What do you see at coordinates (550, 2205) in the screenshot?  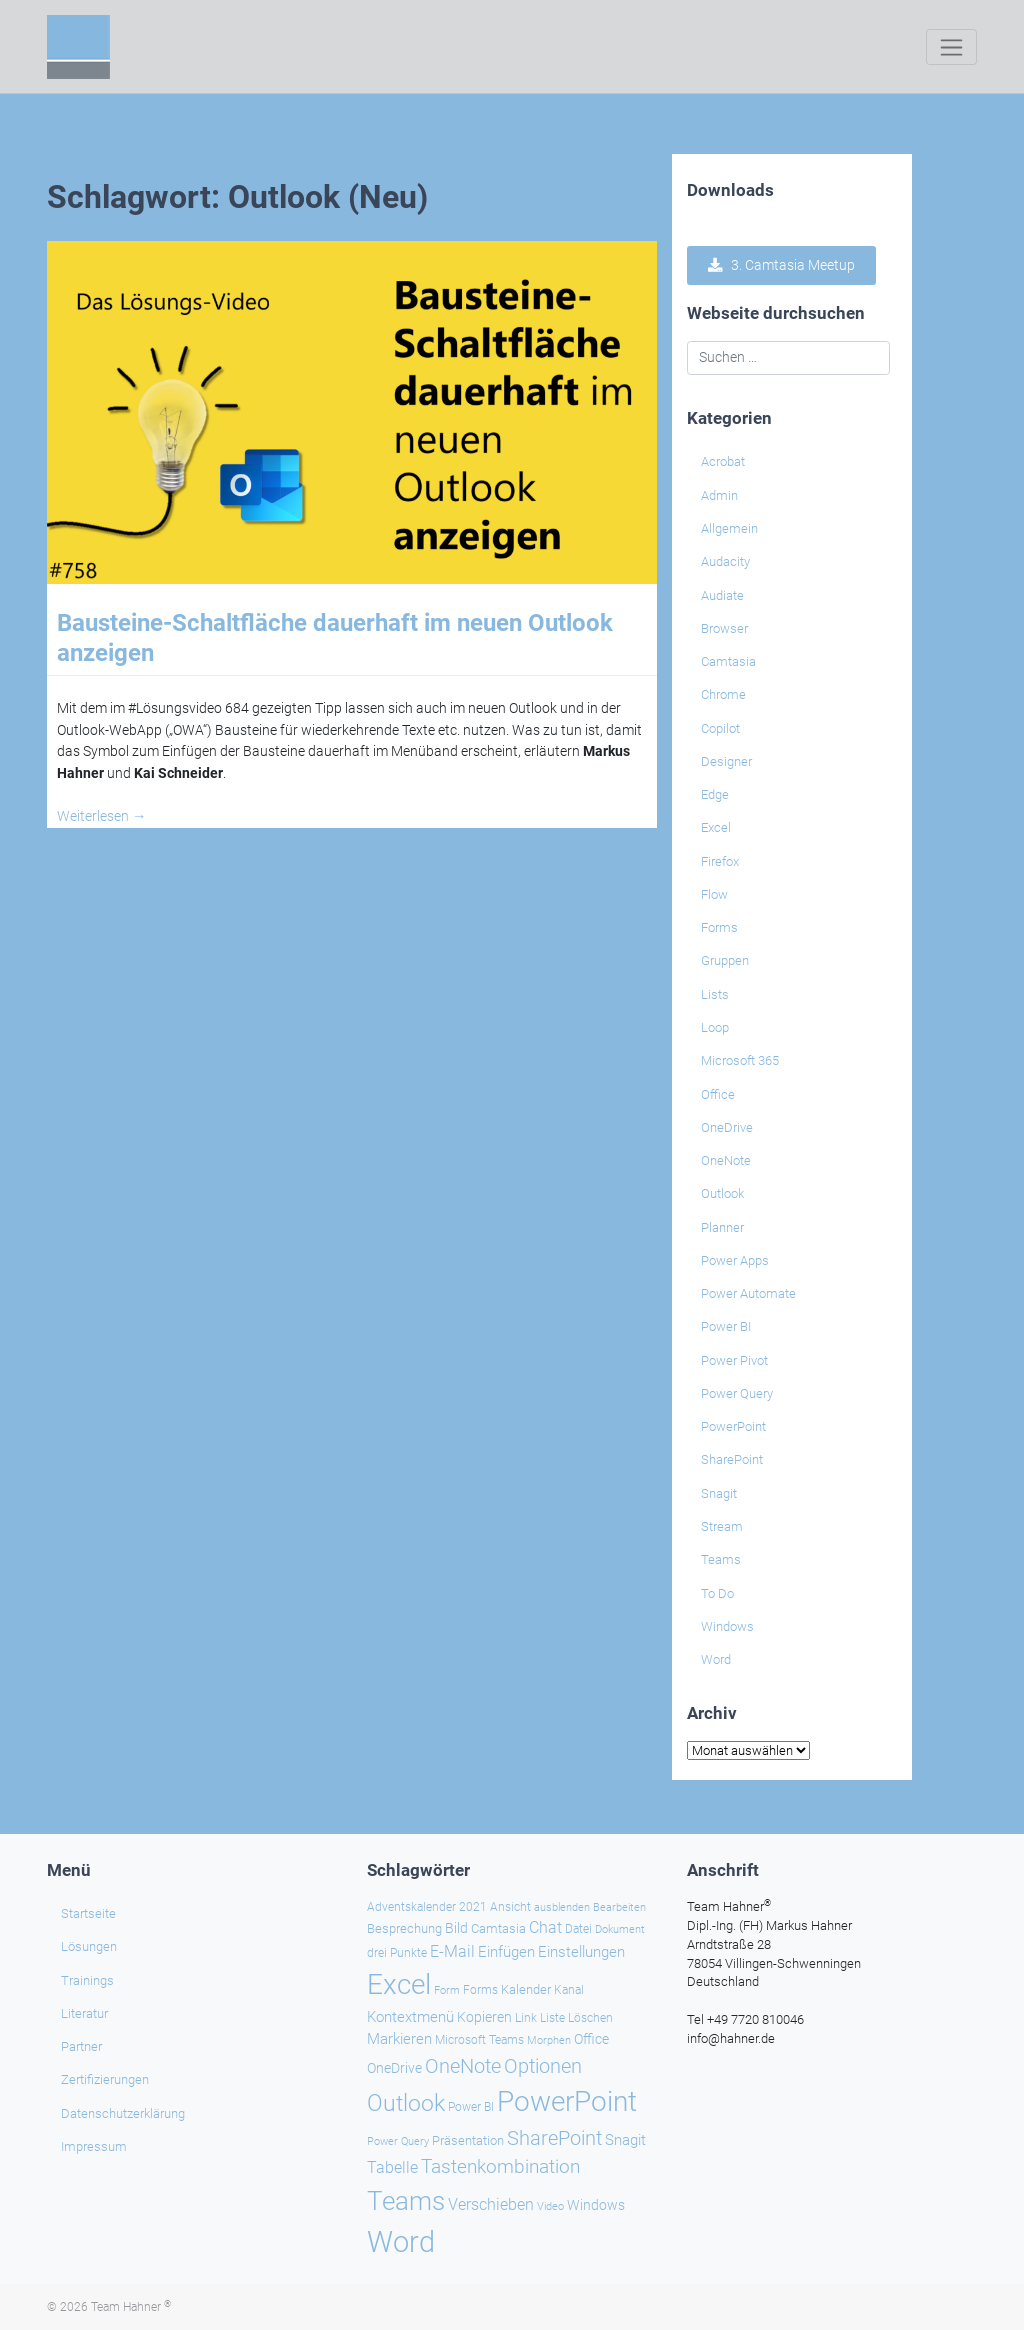 I see `Video [Video (21 Einträge)]` at bounding box center [550, 2205].